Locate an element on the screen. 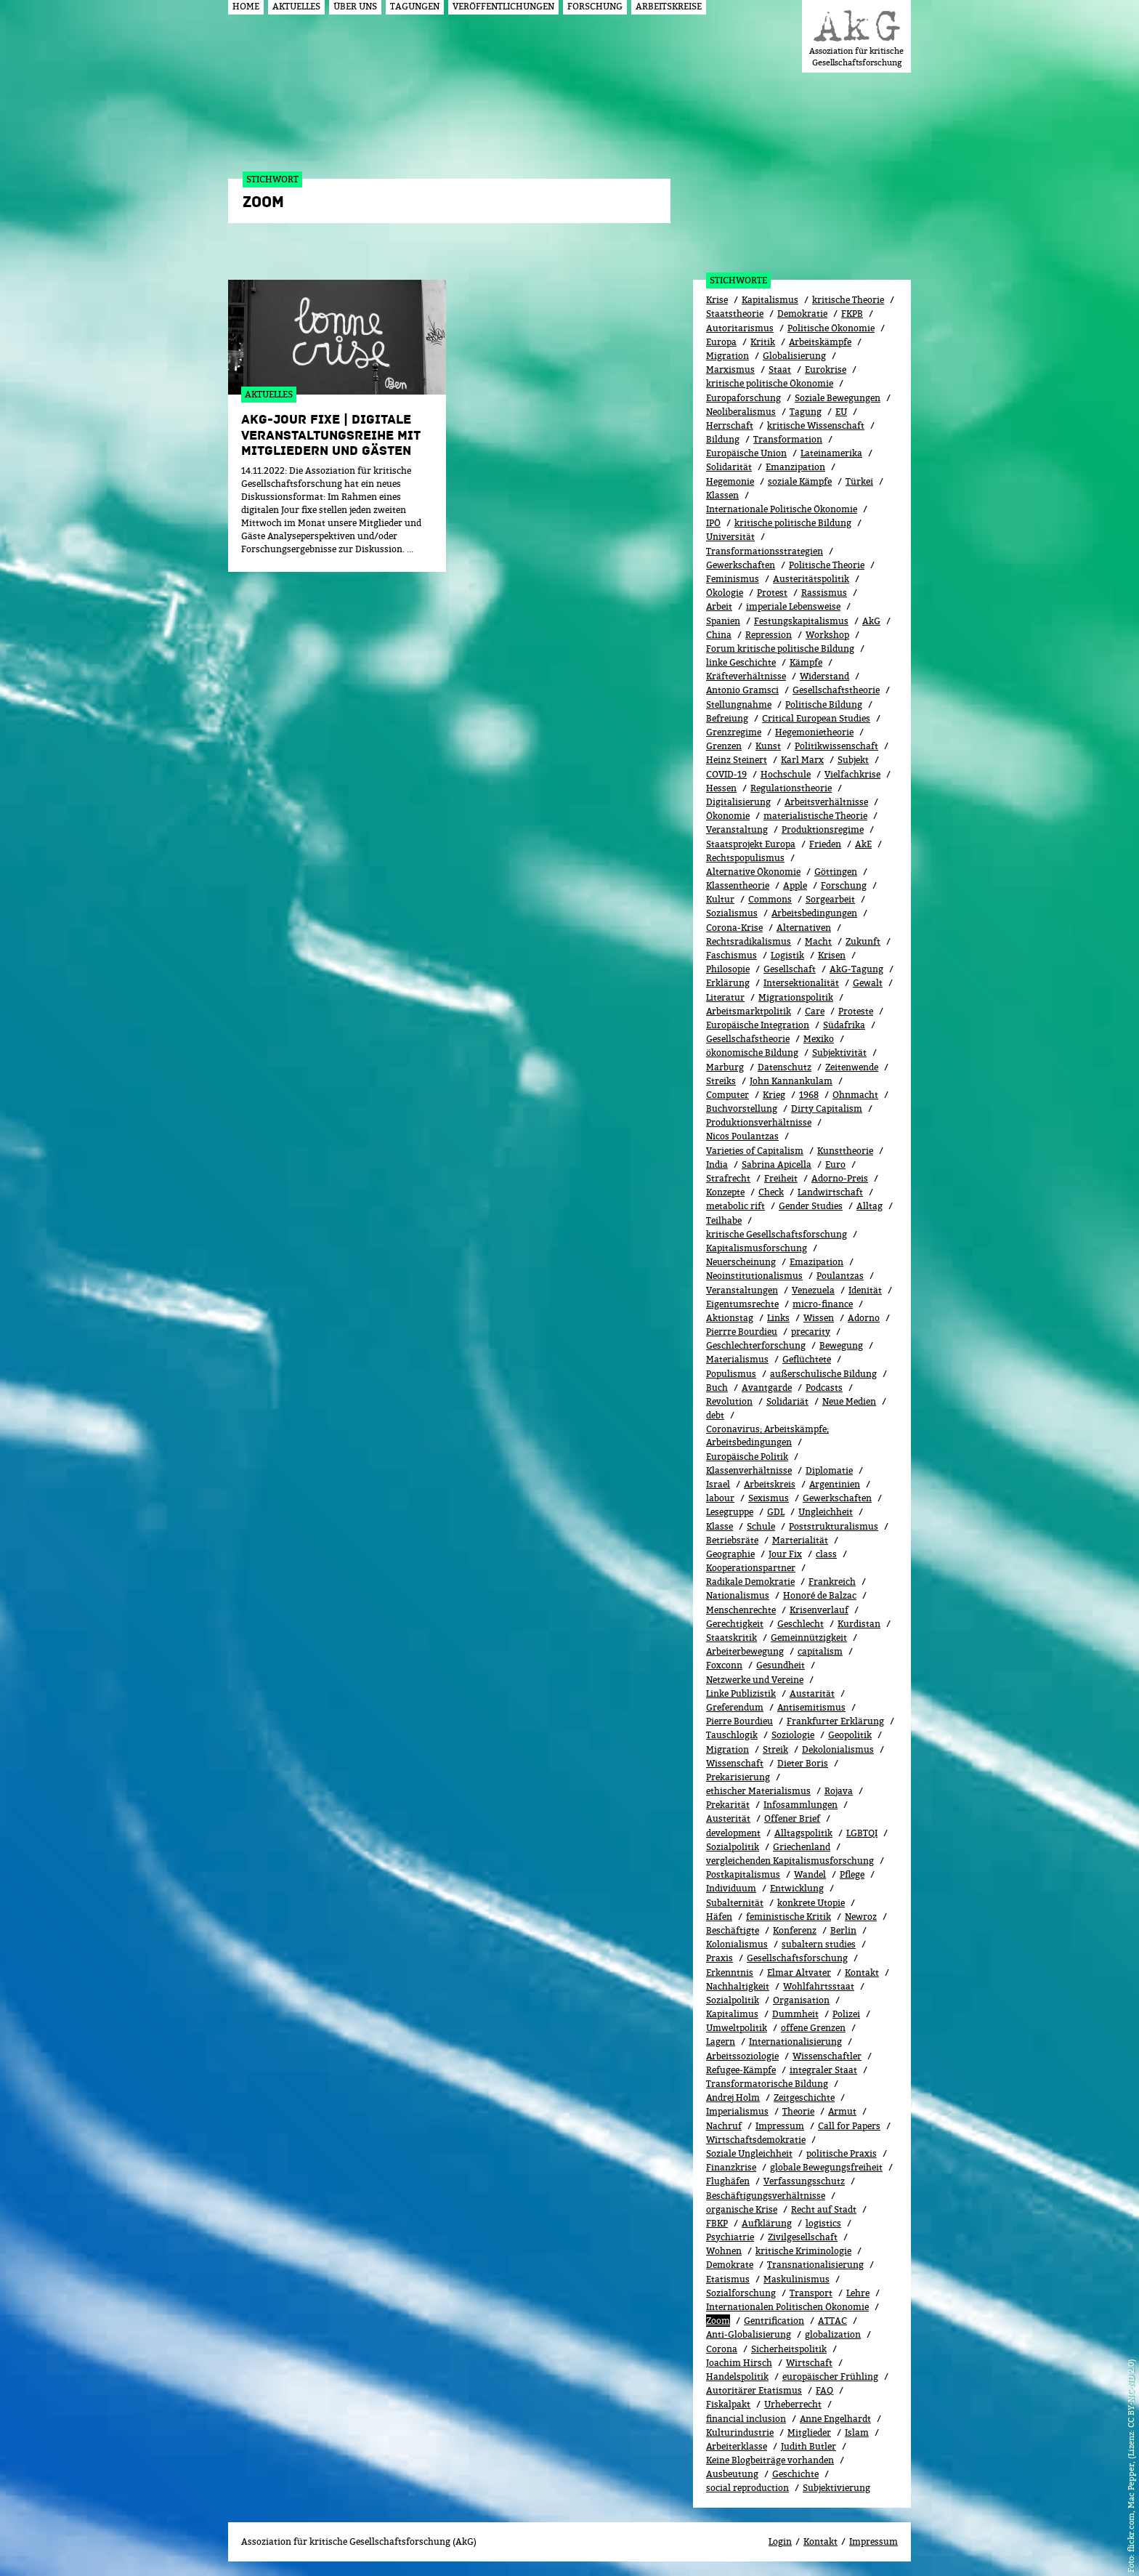  Grenzen is located at coordinates (724, 746).